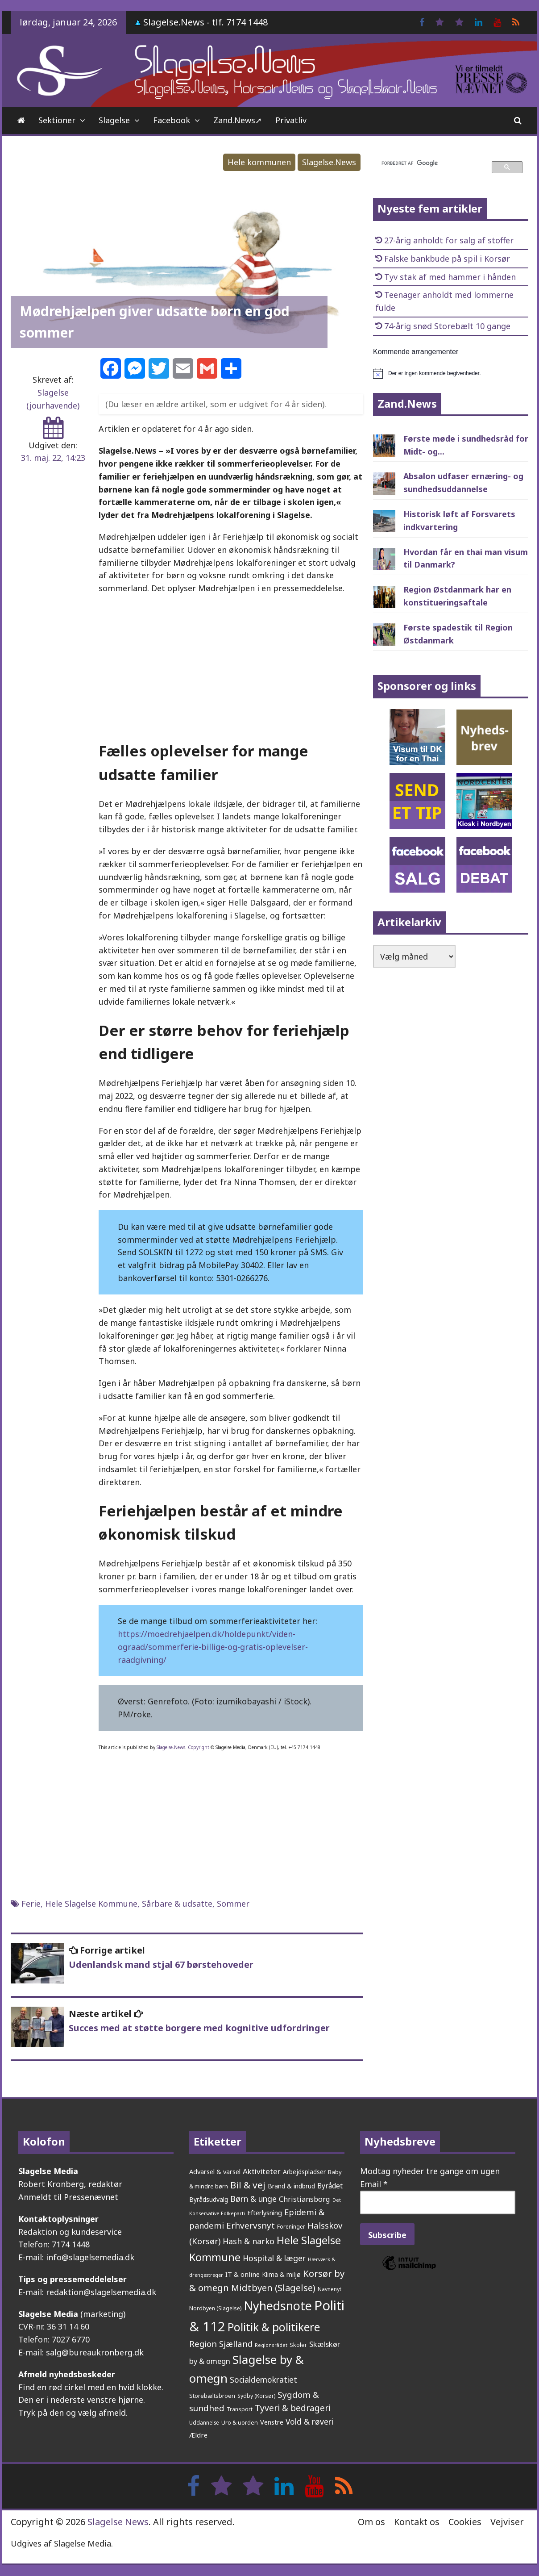  Describe the element at coordinates (263, 2379) in the screenshot. I see `Socialdemokratiet [Socialdemokratiet (369 elementer)]` at that location.